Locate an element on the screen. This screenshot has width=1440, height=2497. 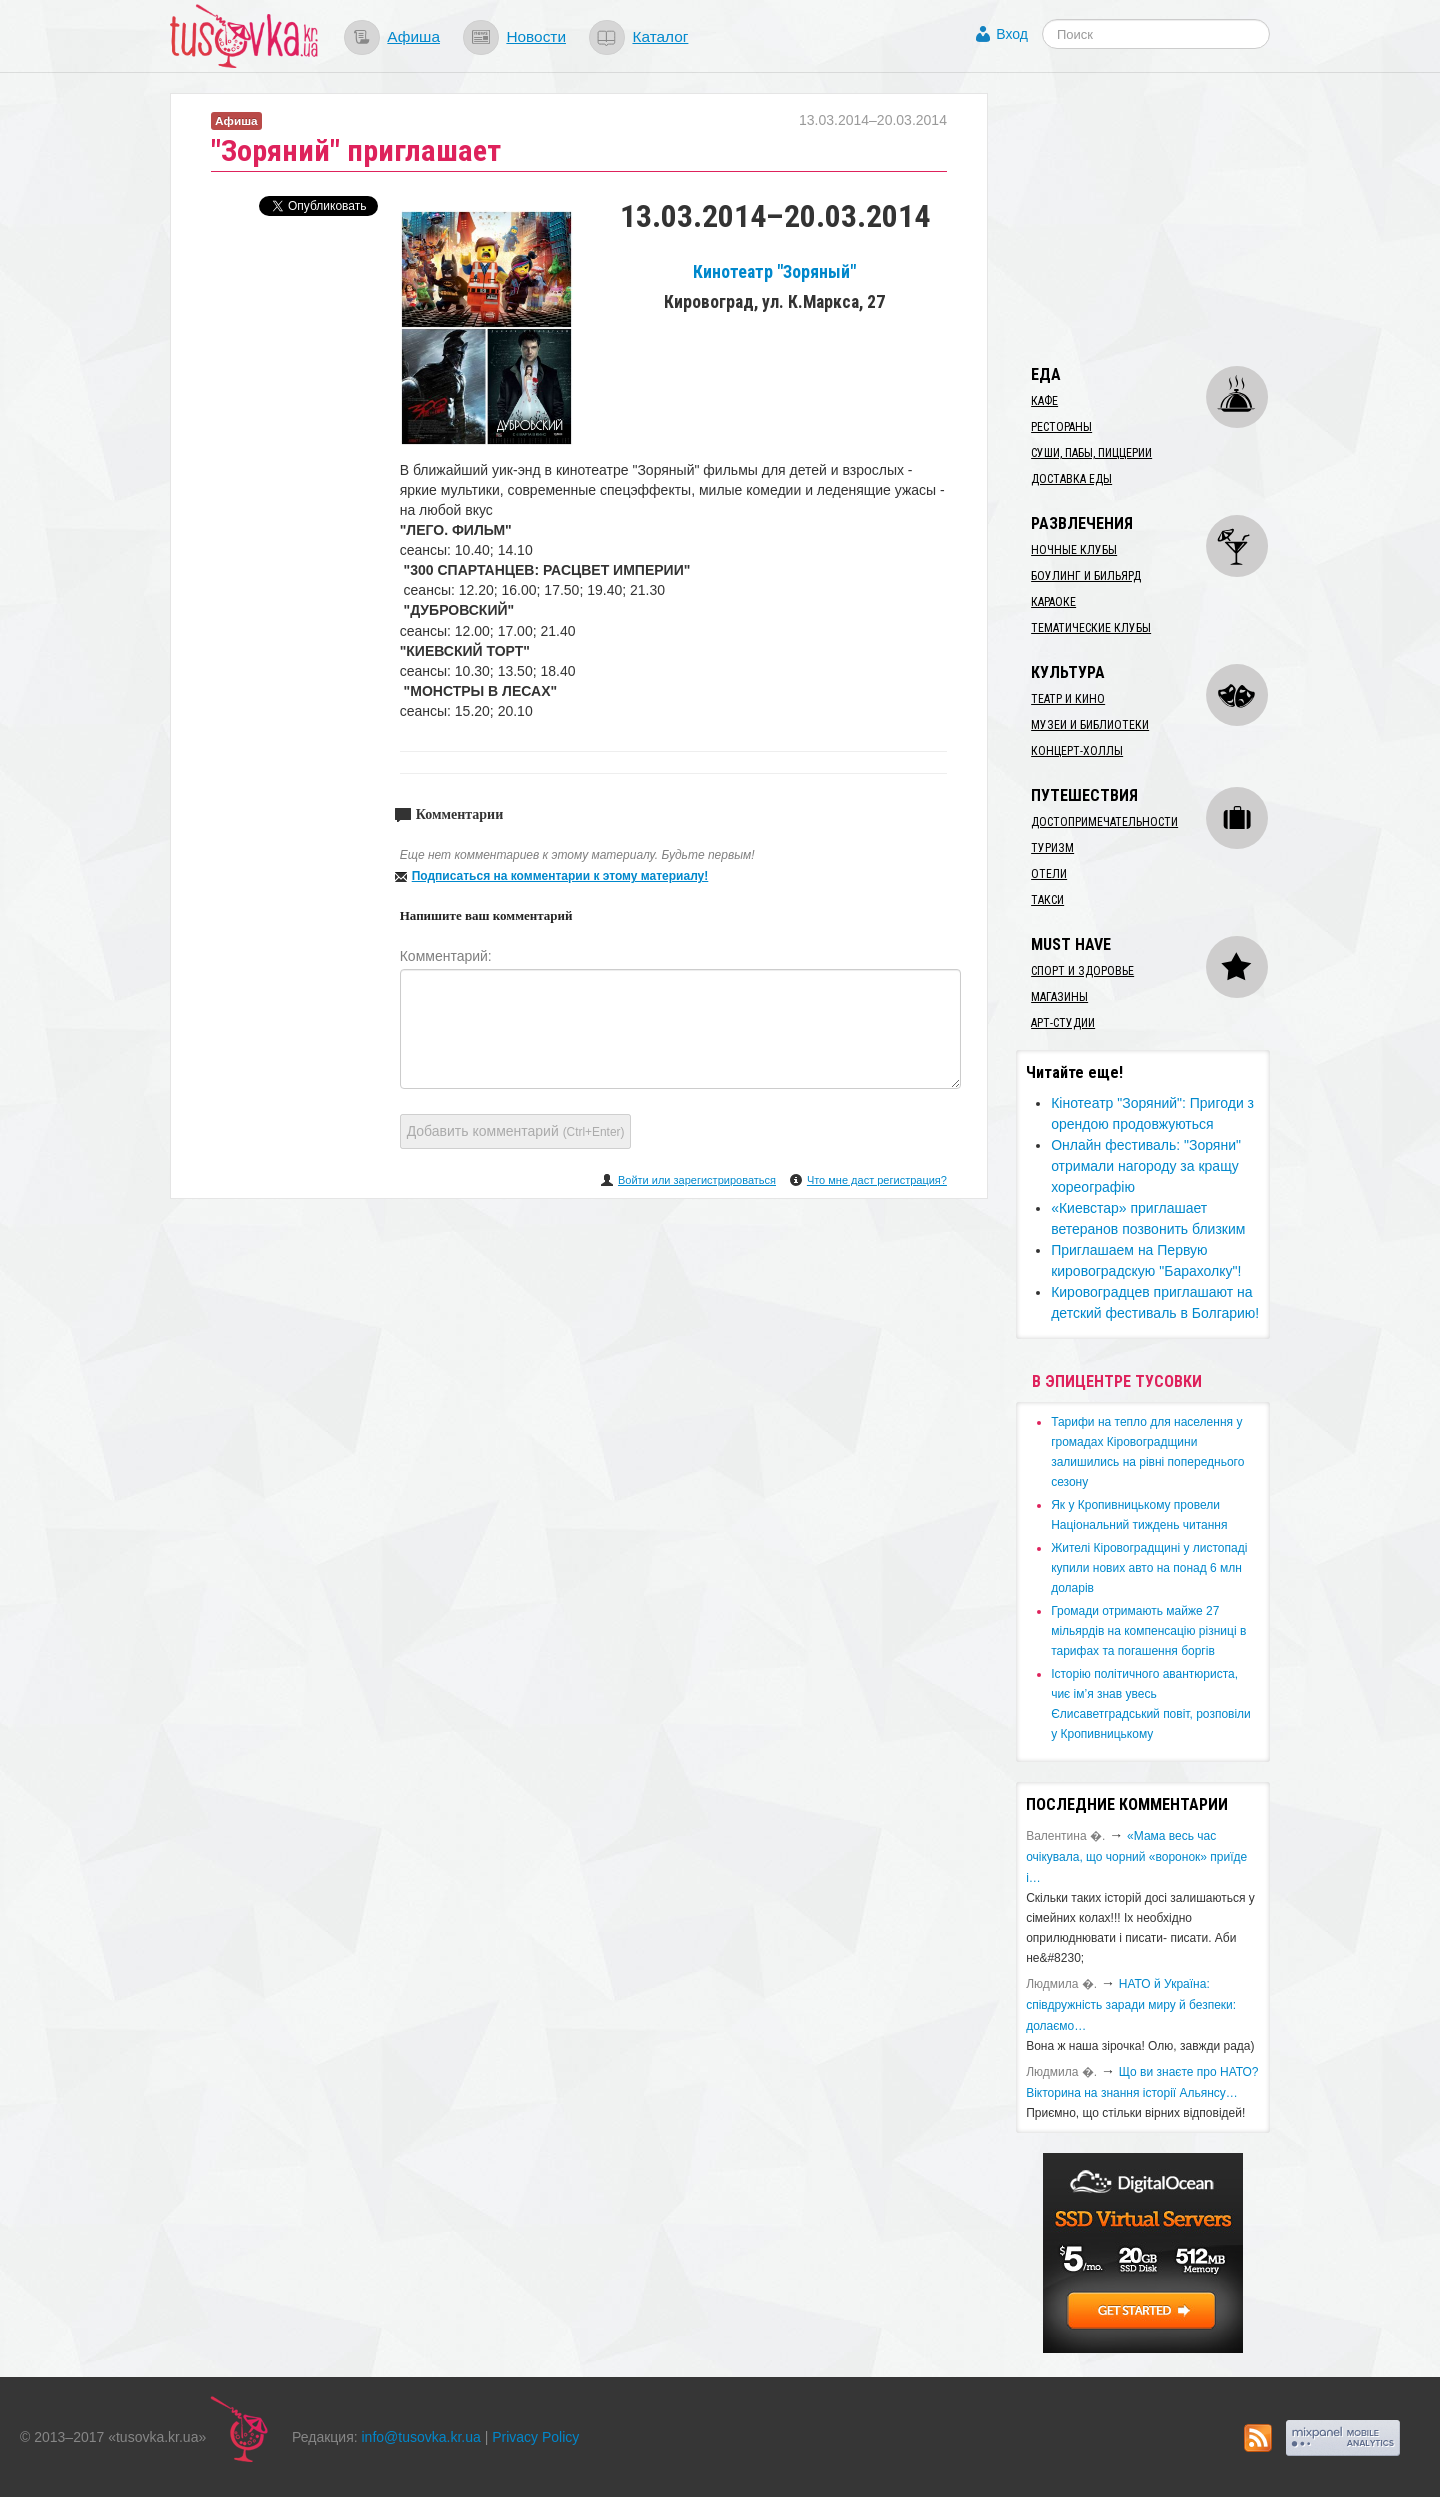
Ночные клубы is located at coordinates (1074, 550).